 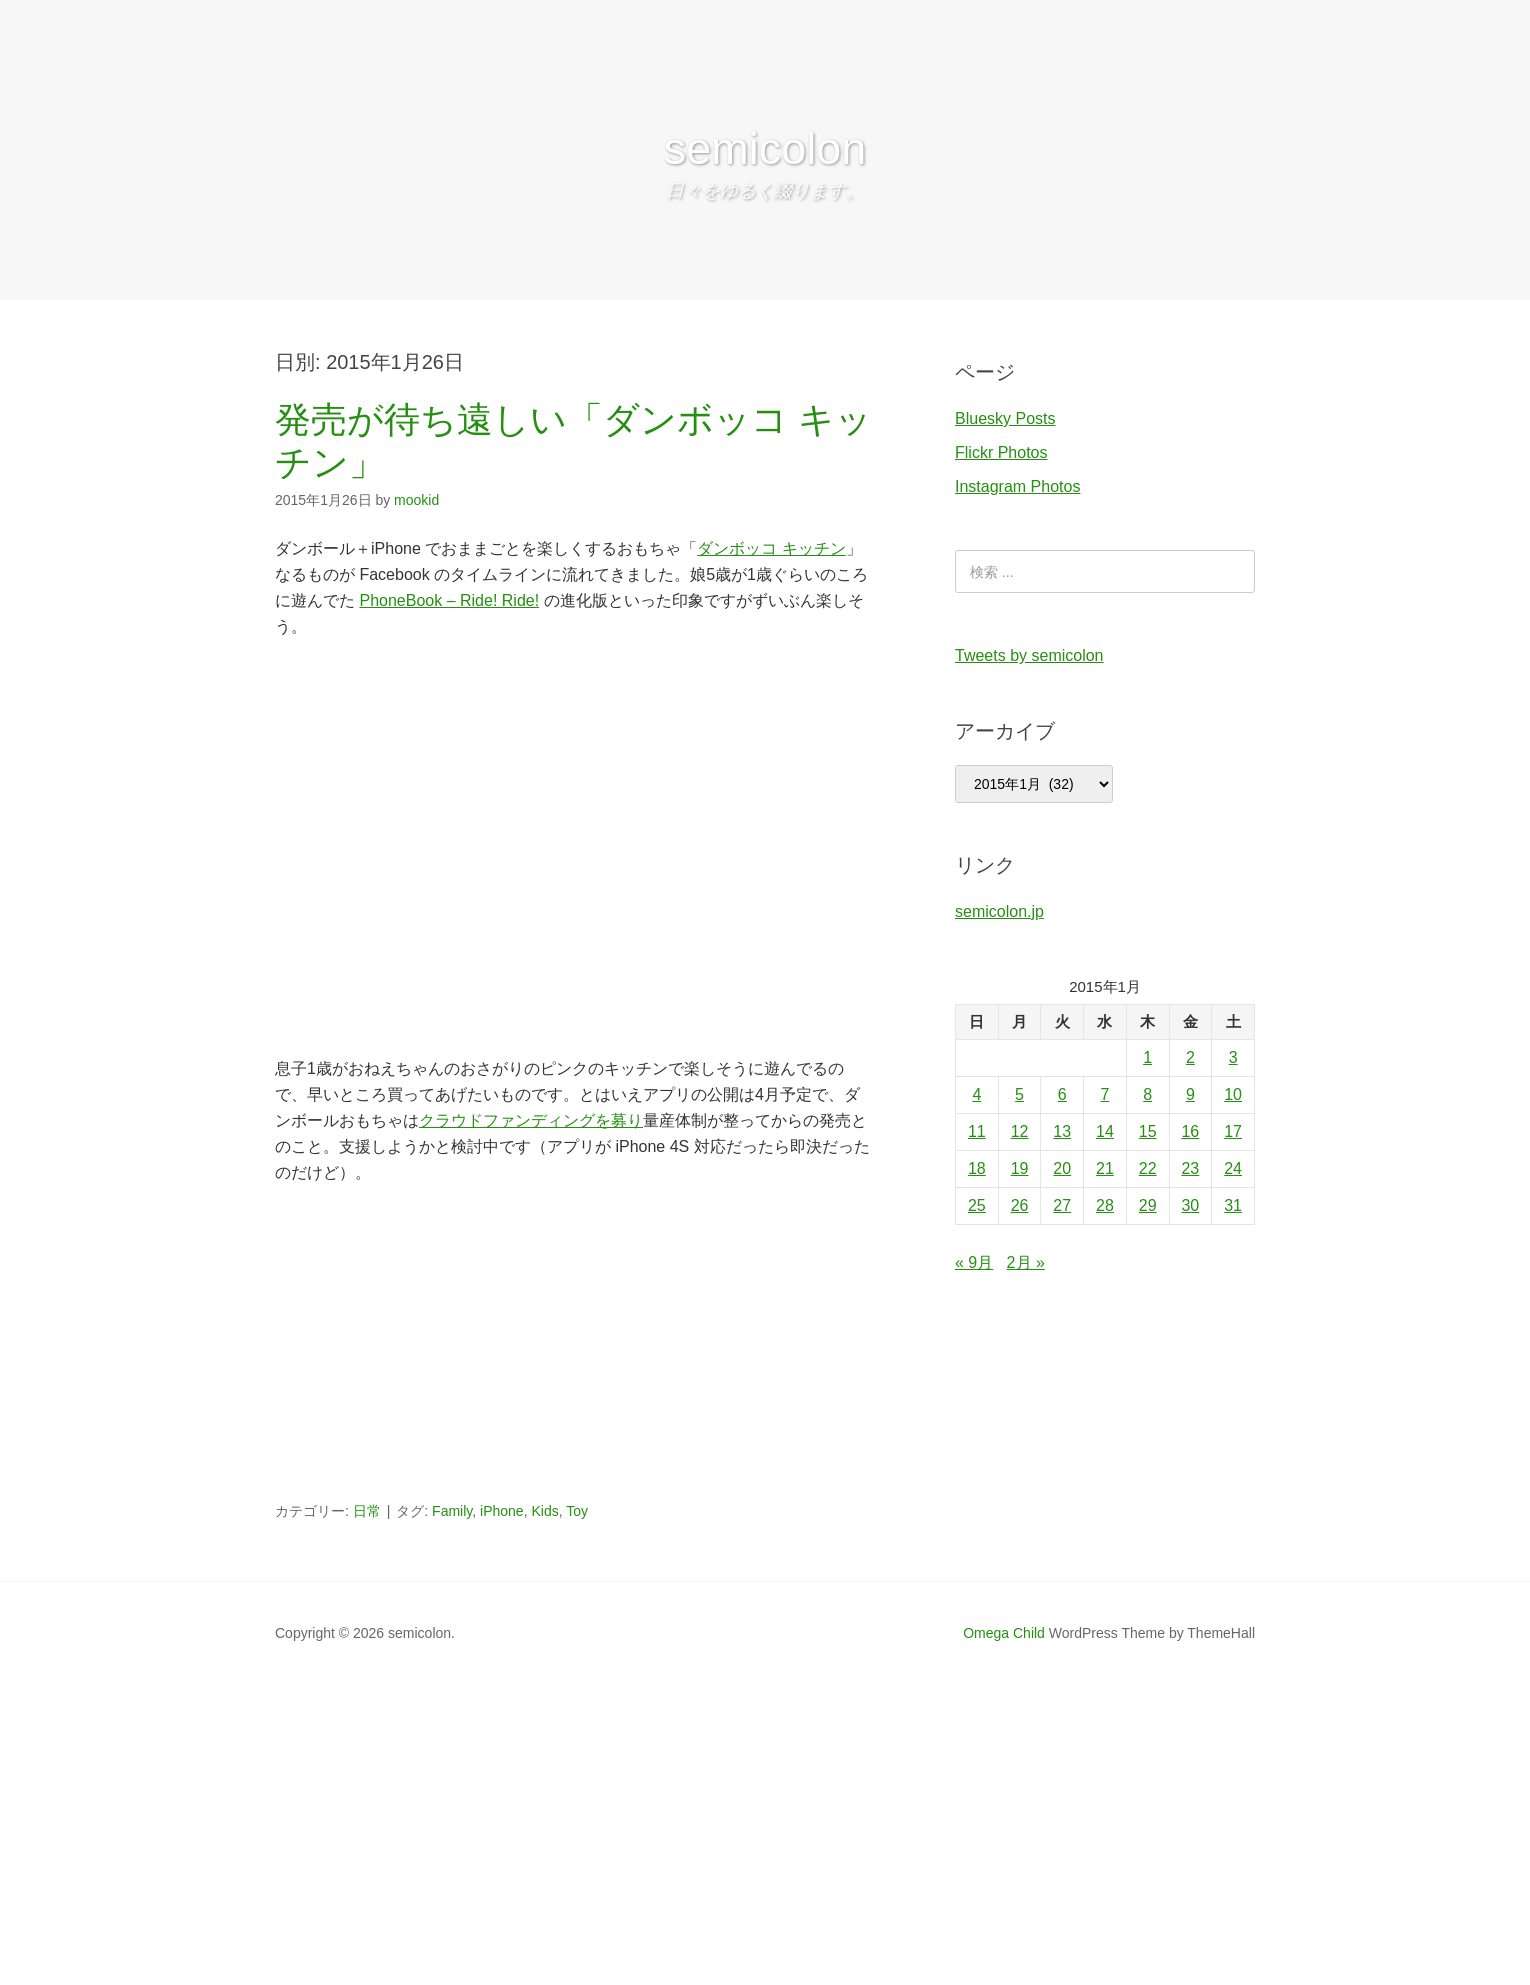 I want to click on 25 [2015年1月25日 に投稿を公開], so click(x=977, y=1205).